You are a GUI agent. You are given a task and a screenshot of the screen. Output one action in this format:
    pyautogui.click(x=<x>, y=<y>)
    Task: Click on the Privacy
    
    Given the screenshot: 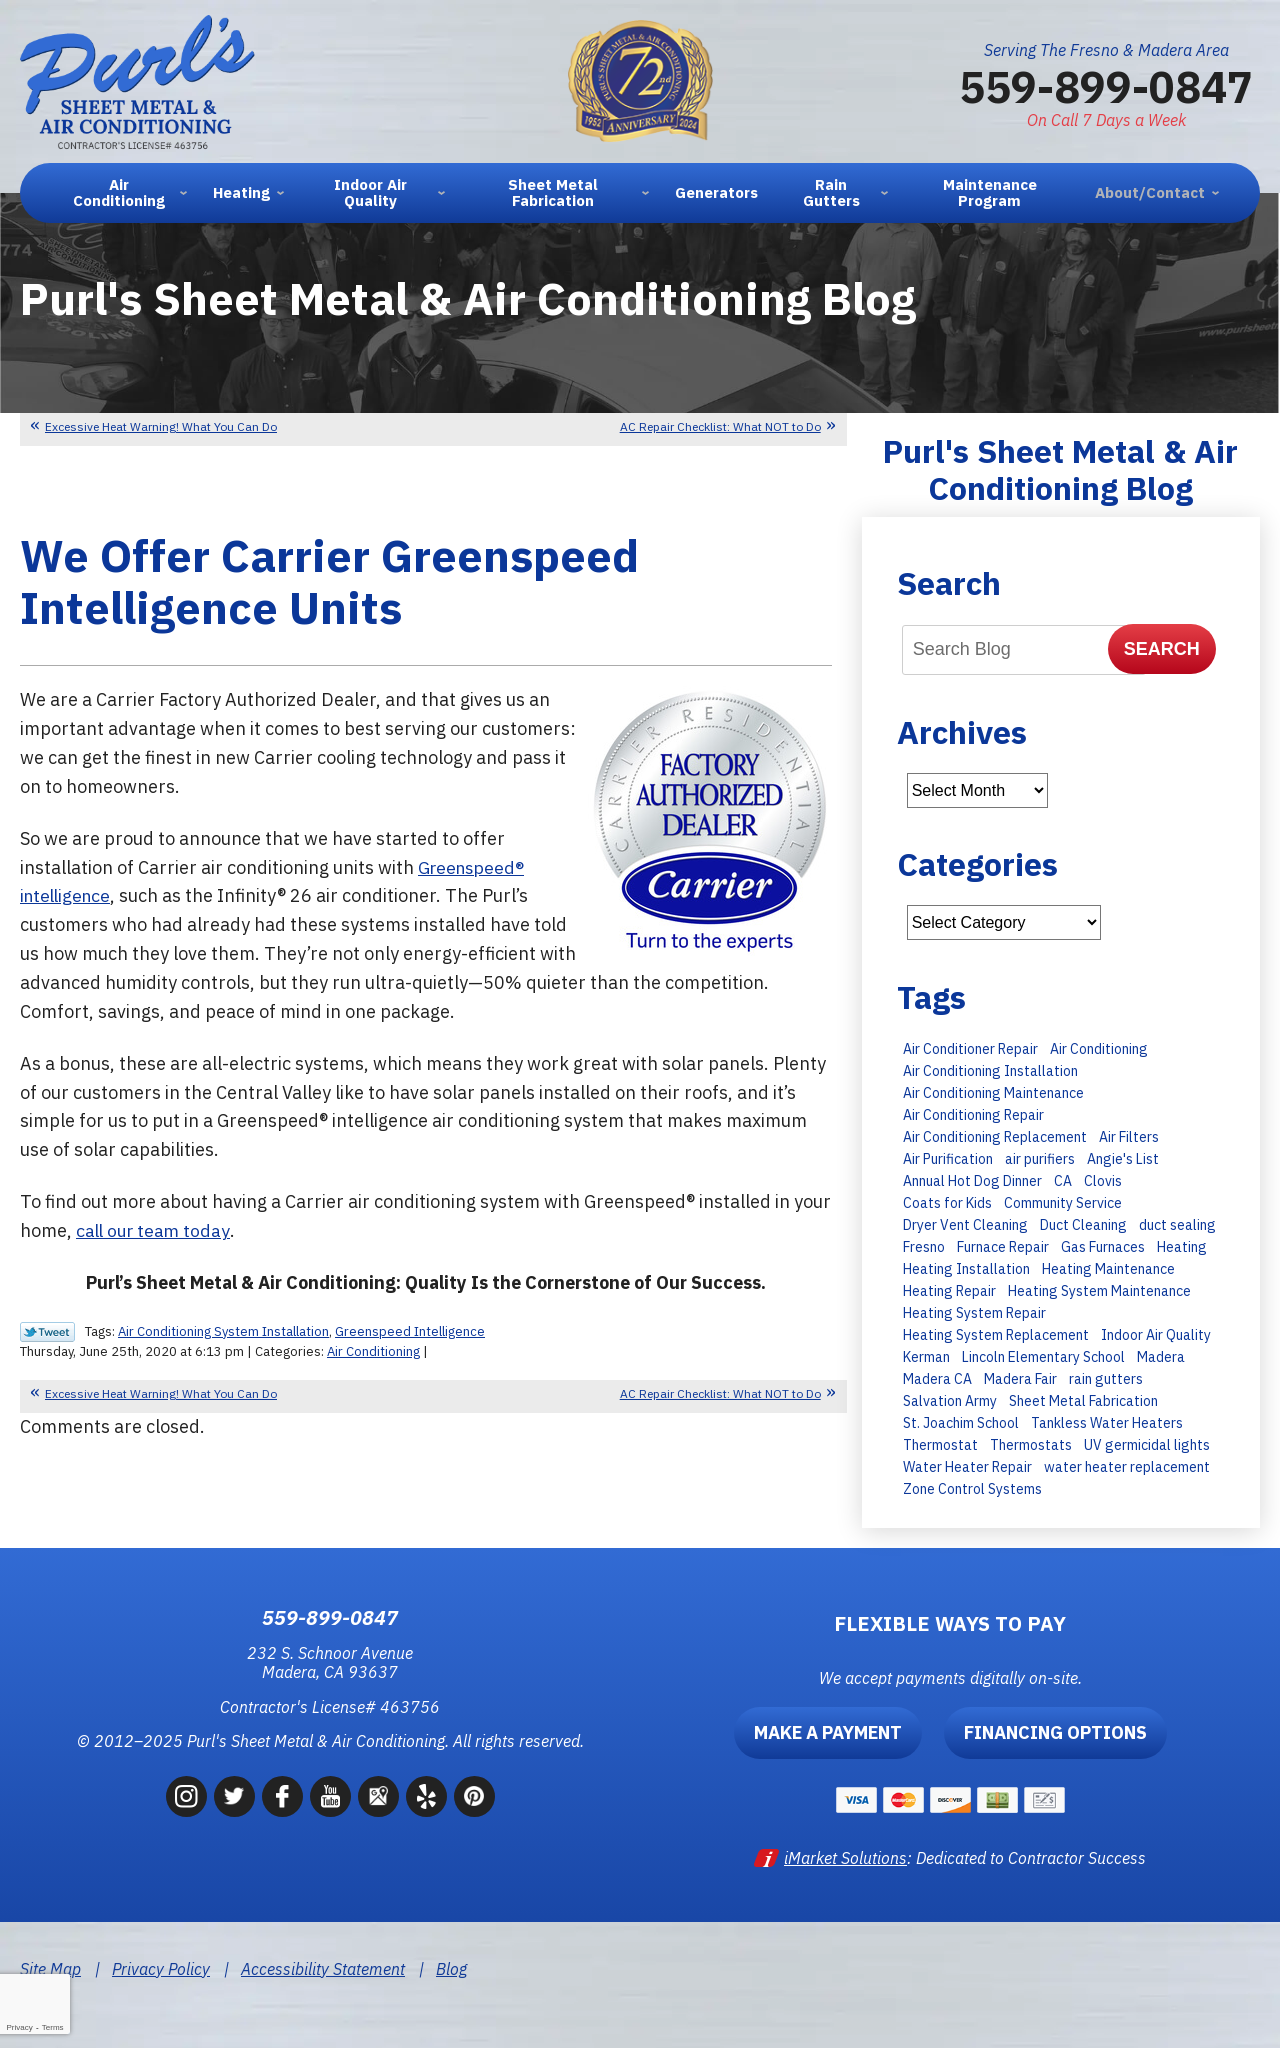 What is the action you would take?
    pyautogui.click(x=19, y=2027)
    